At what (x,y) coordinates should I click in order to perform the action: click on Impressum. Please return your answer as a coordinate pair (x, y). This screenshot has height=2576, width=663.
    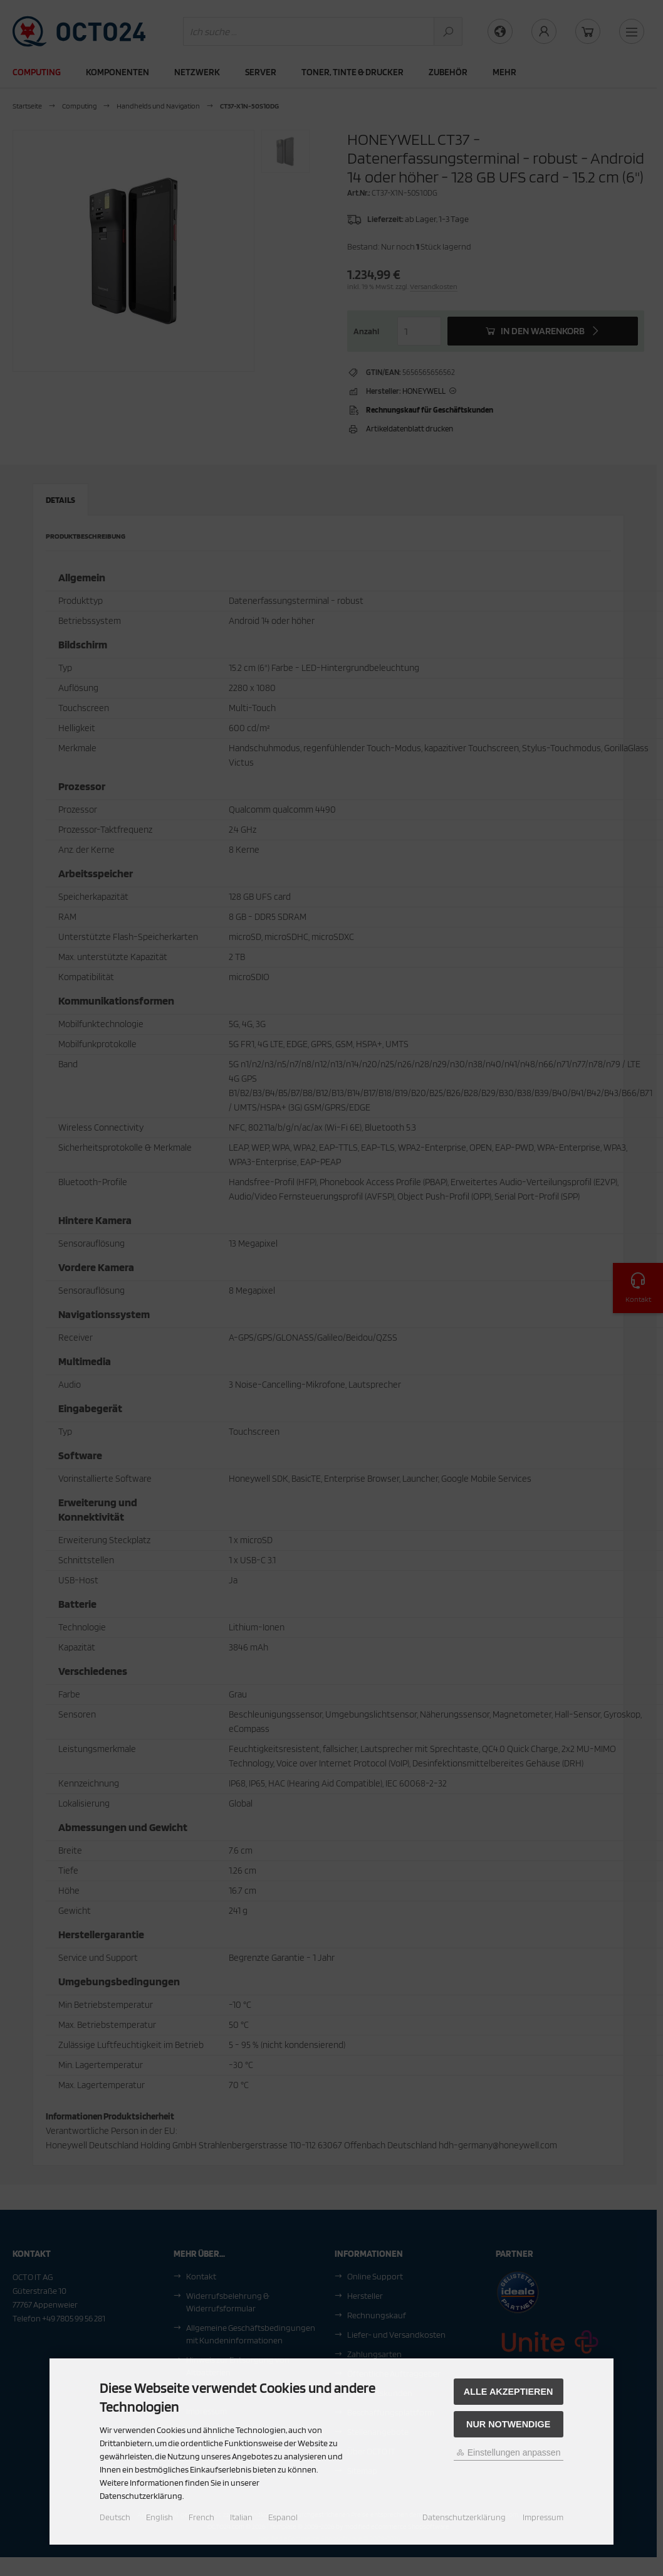
    Looking at the image, I should click on (543, 2517).